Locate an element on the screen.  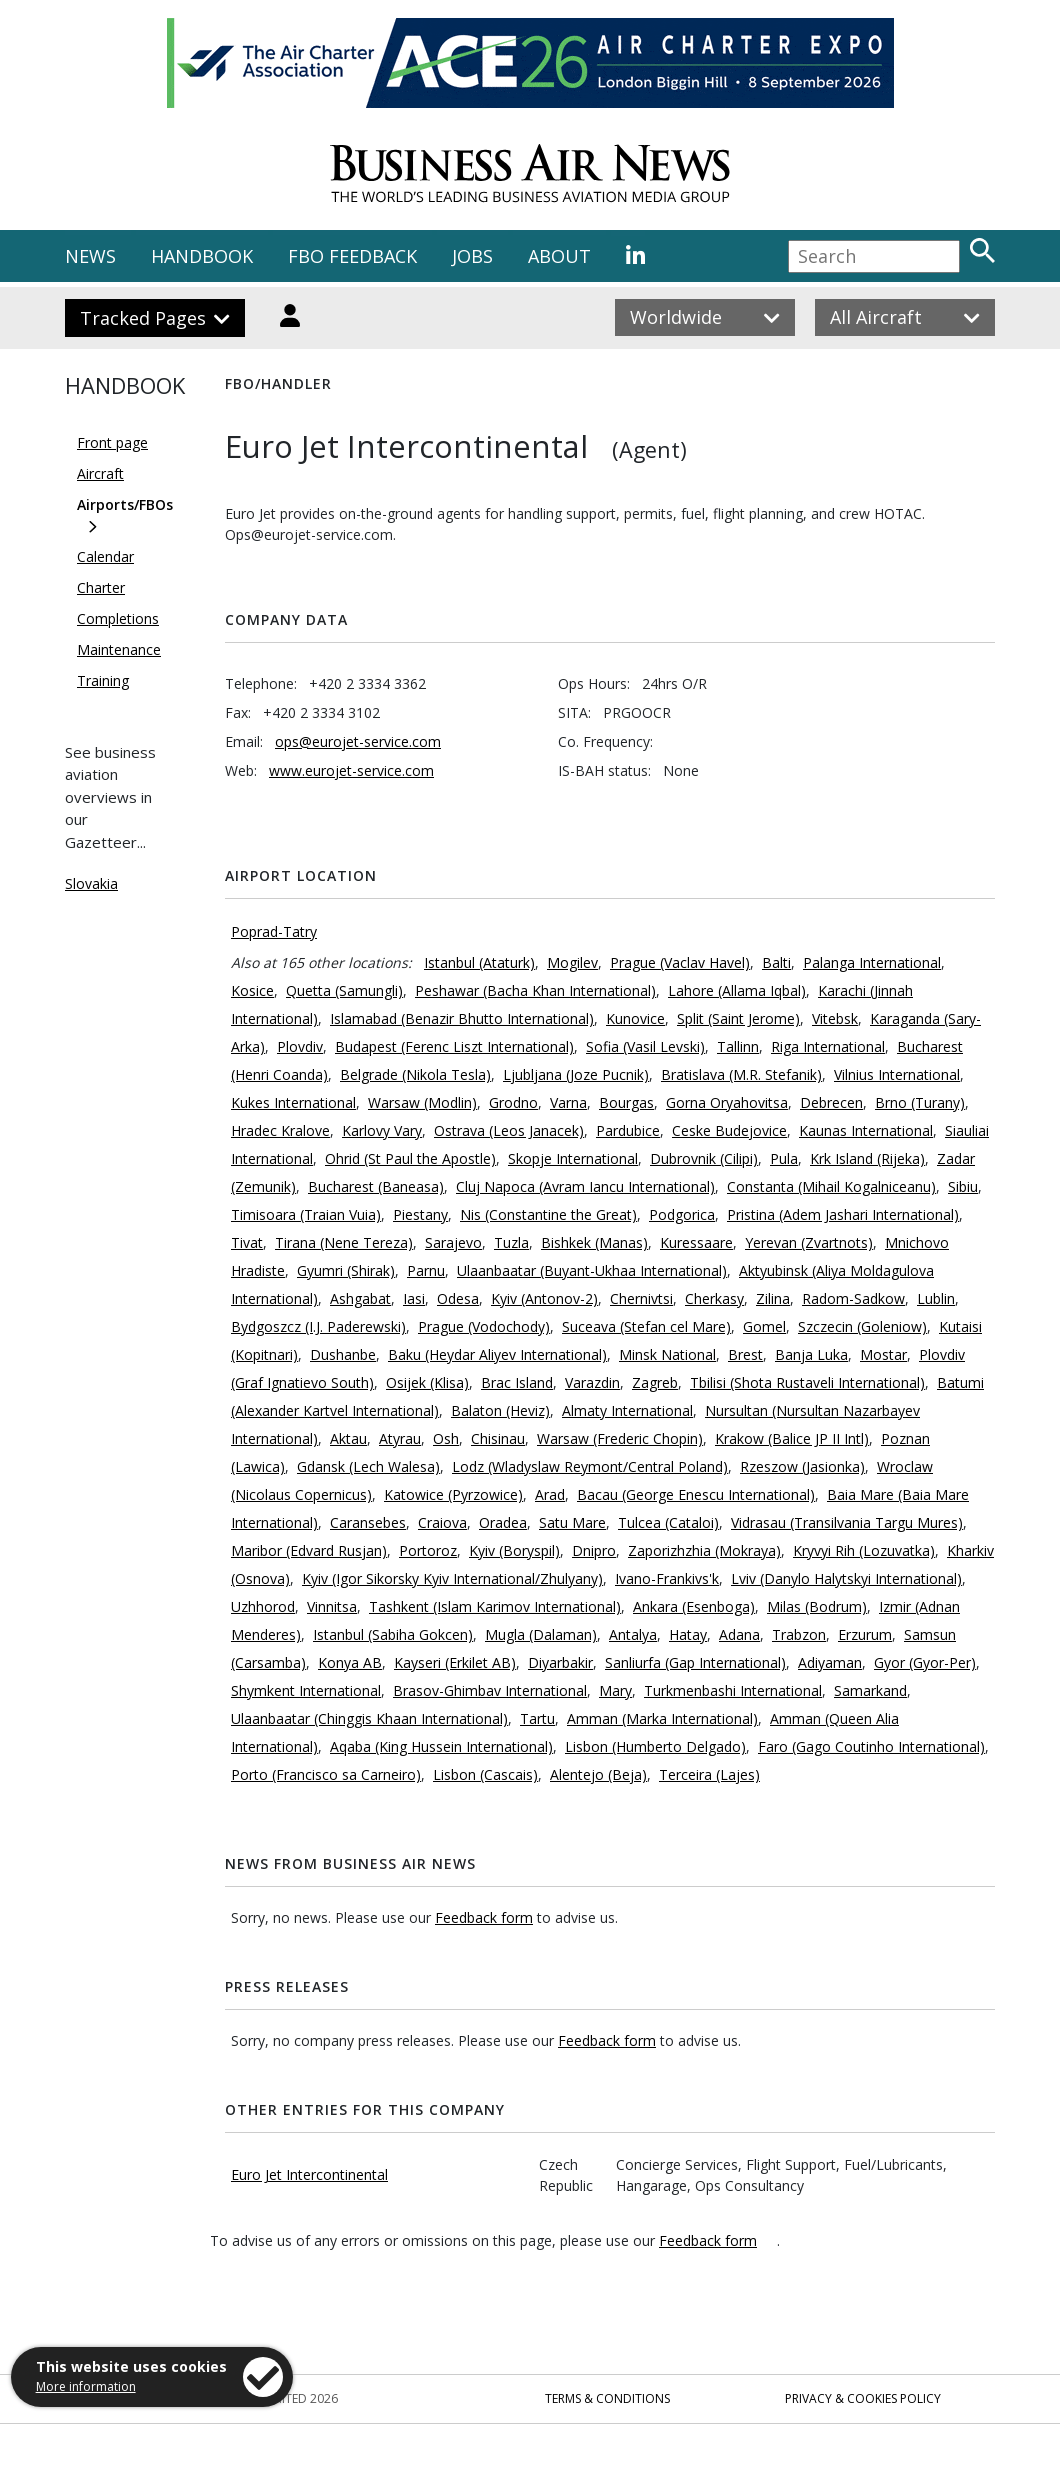
Antalya is located at coordinates (633, 1634).